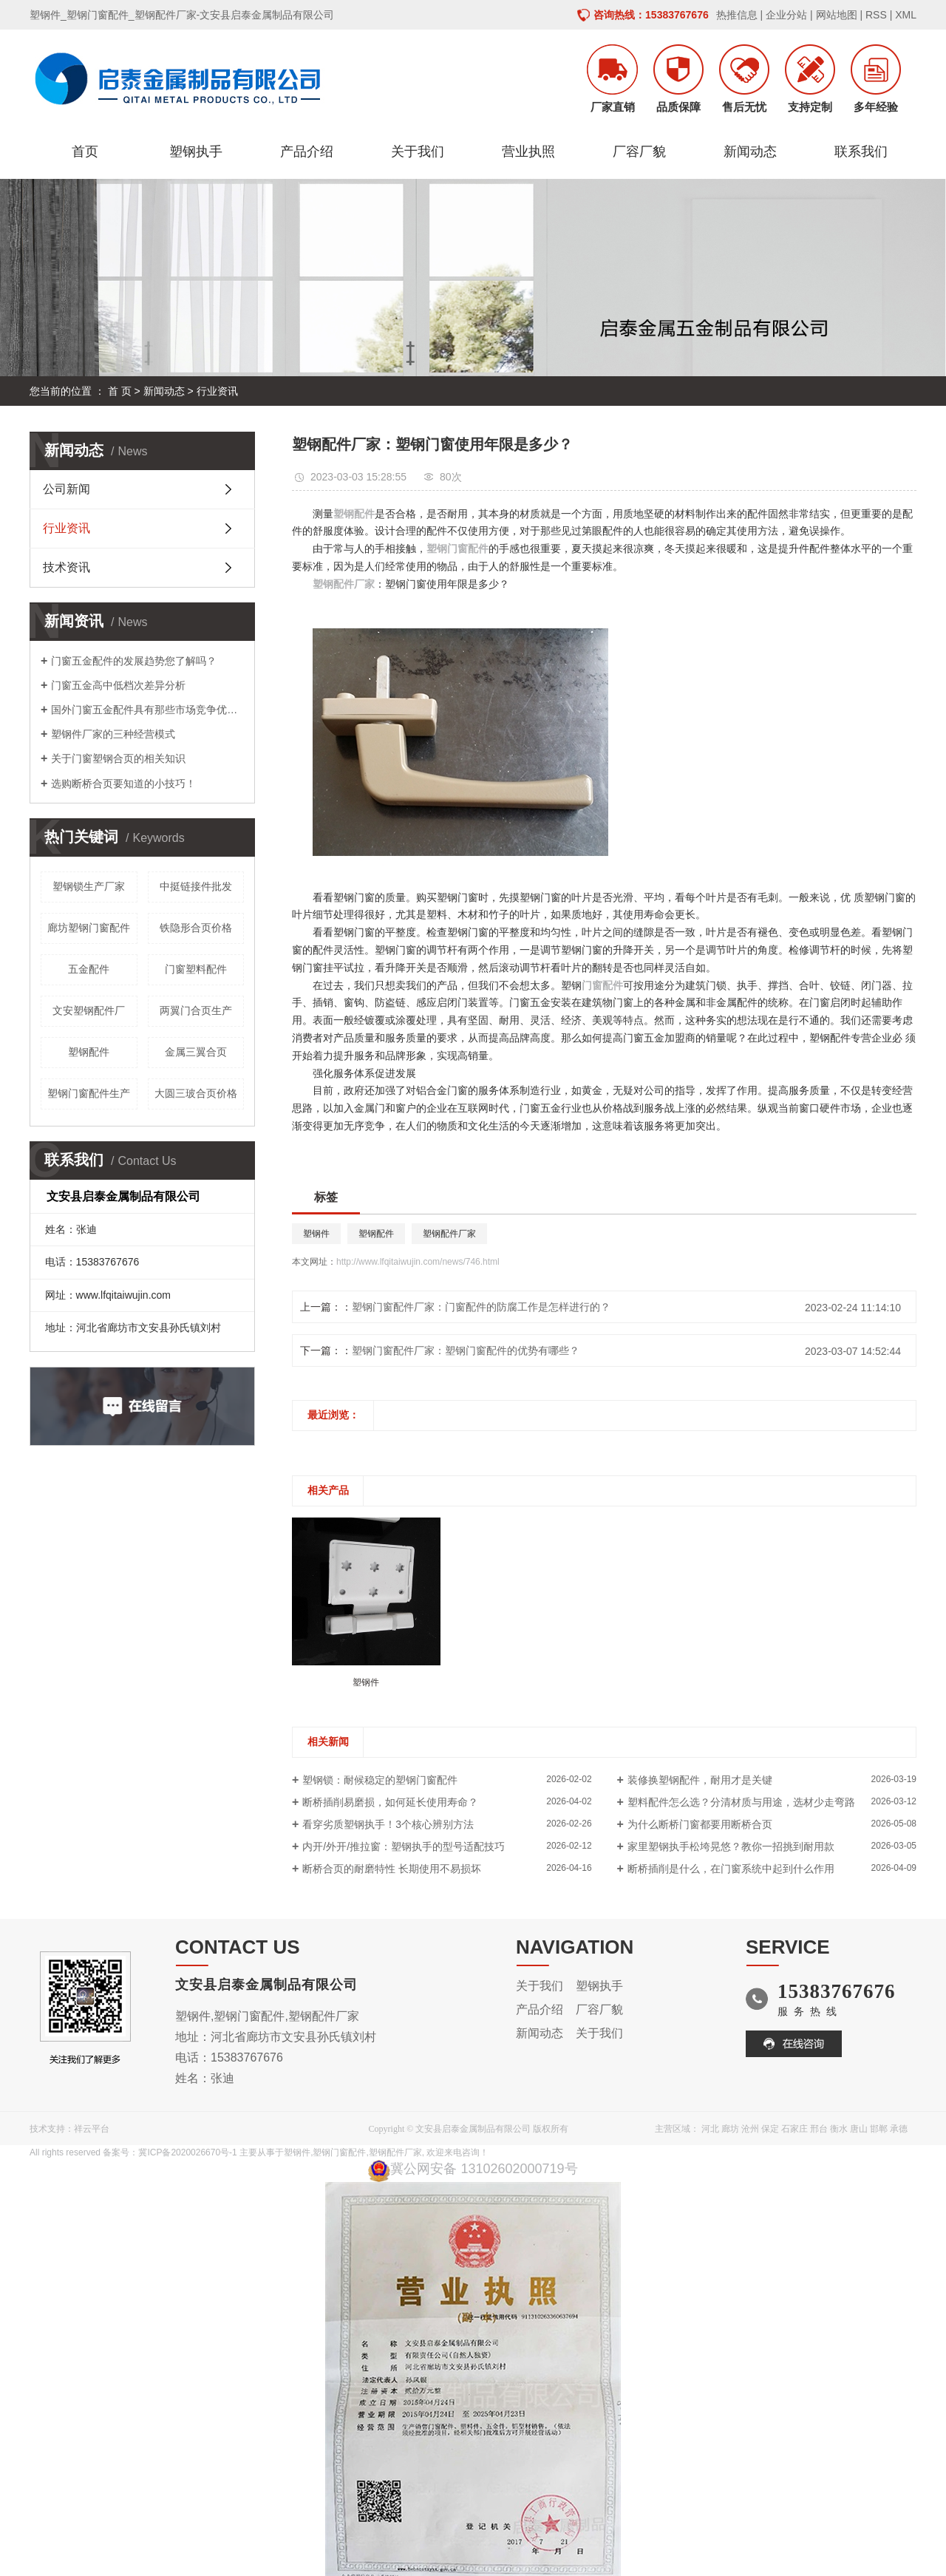 The height and width of the screenshot is (2576, 946). What do you see at coordinates (876, 15) in the screenshot?
I see `RSS` at bounding box center [876, 15].